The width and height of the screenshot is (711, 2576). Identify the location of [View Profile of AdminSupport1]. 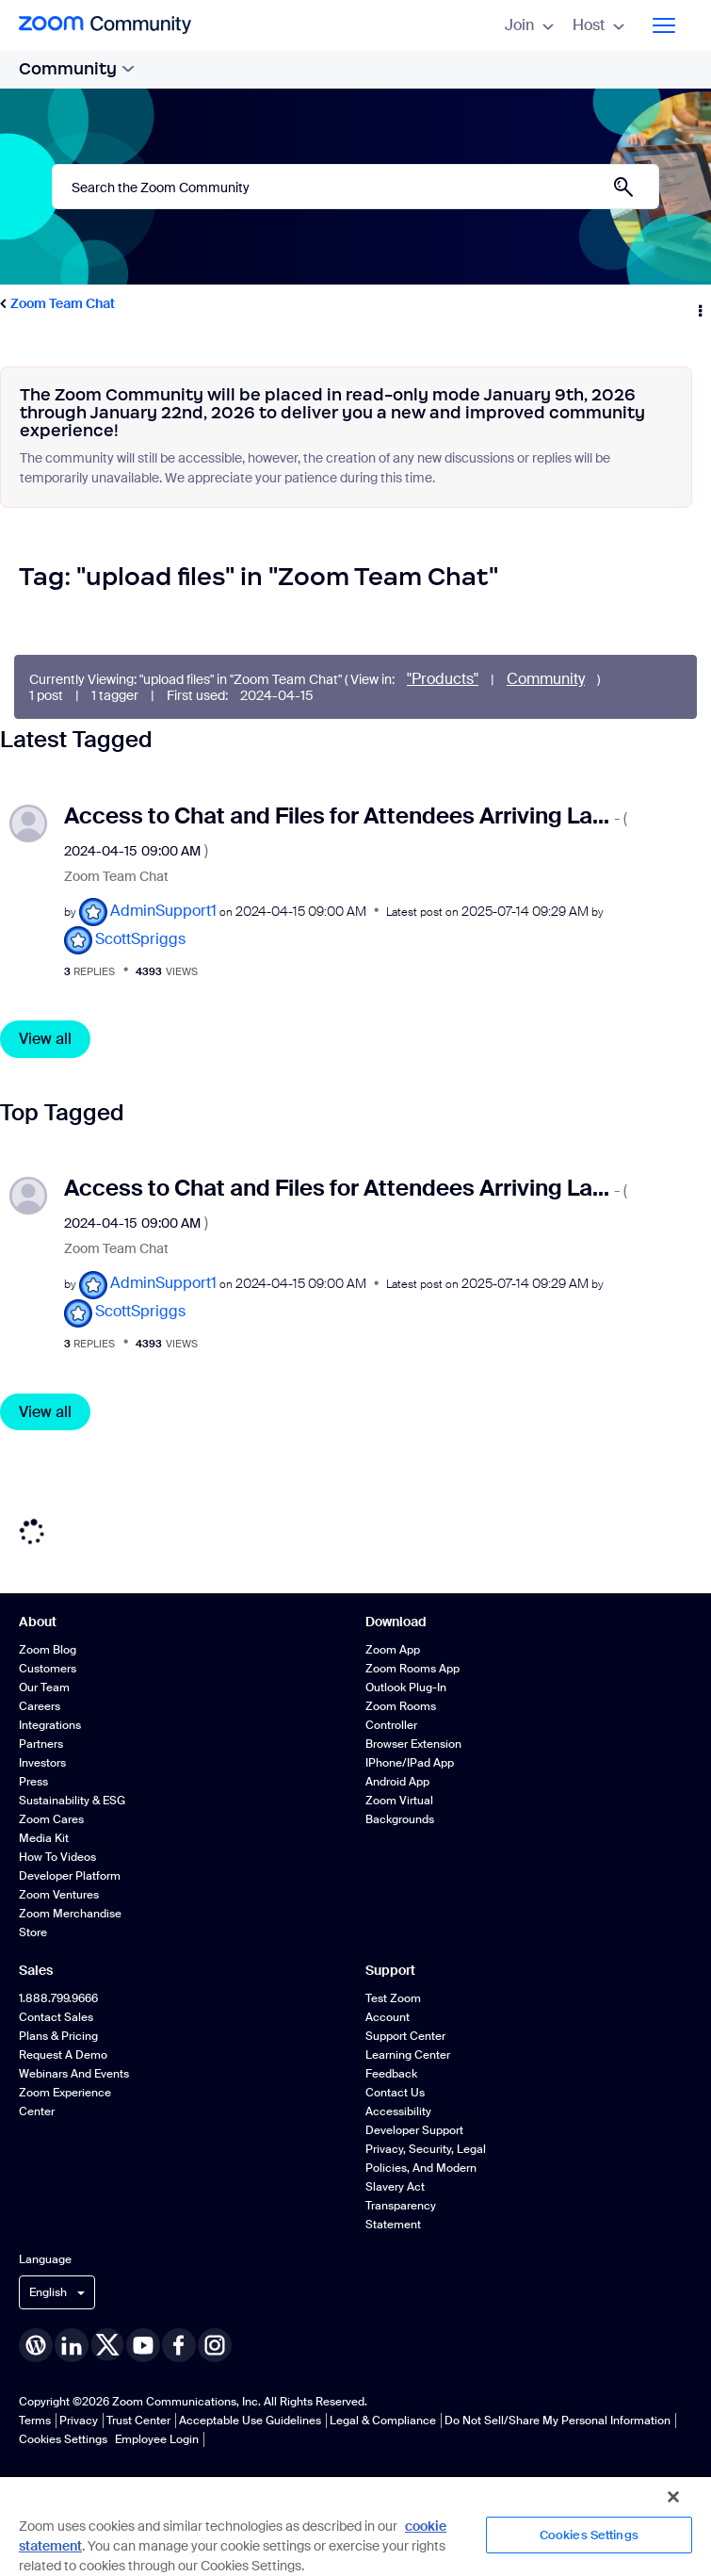
(163, 911).